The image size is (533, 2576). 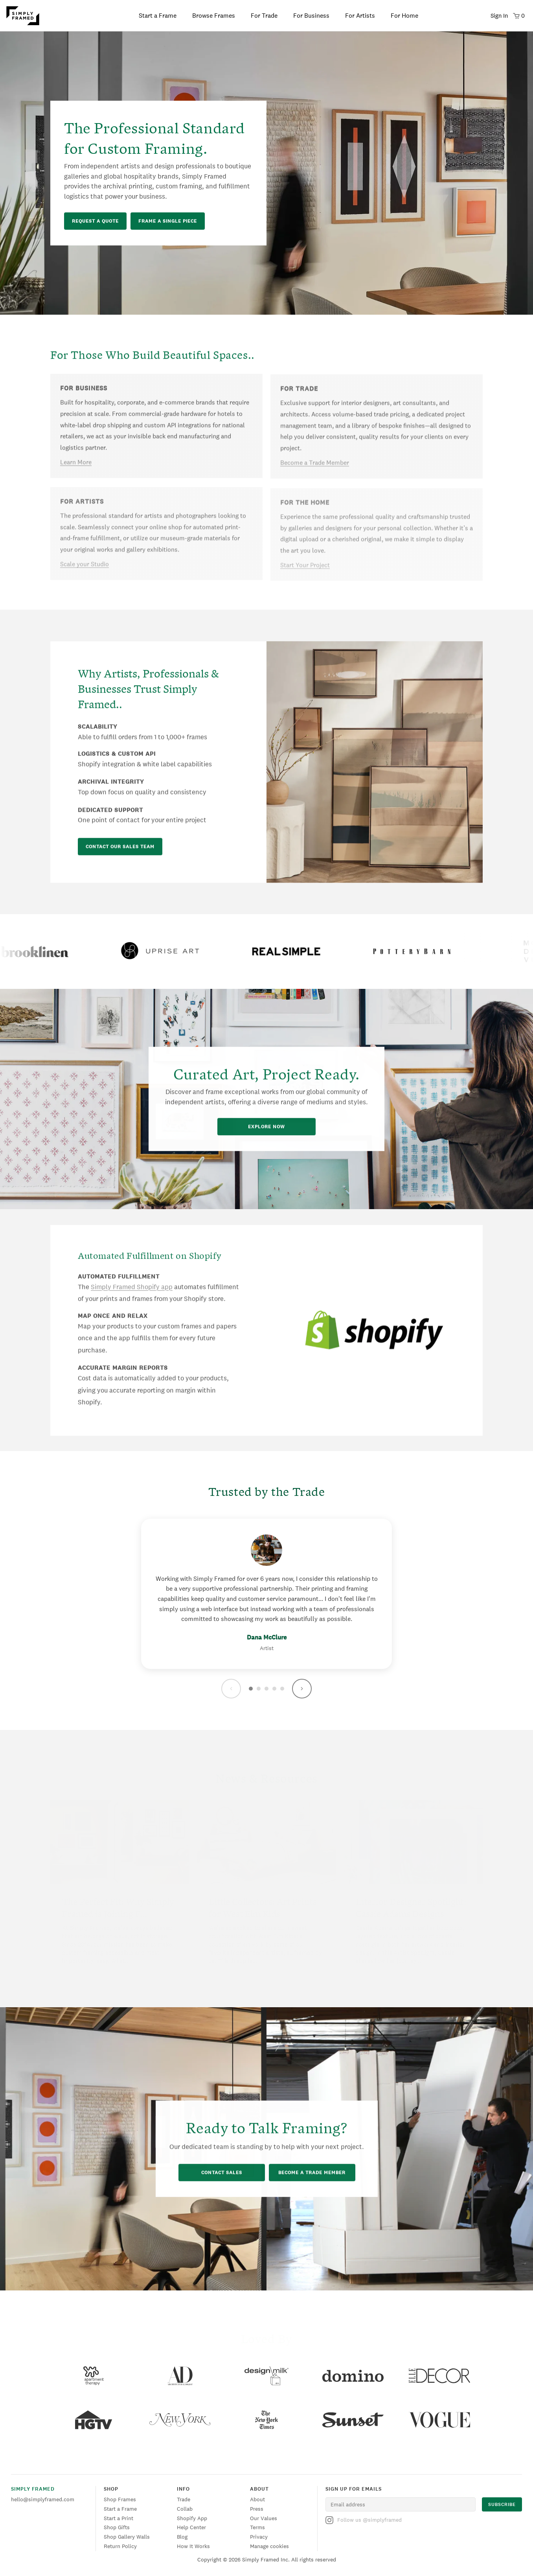 I want to click on [Next testimonial], so click(x=302, y=1688).